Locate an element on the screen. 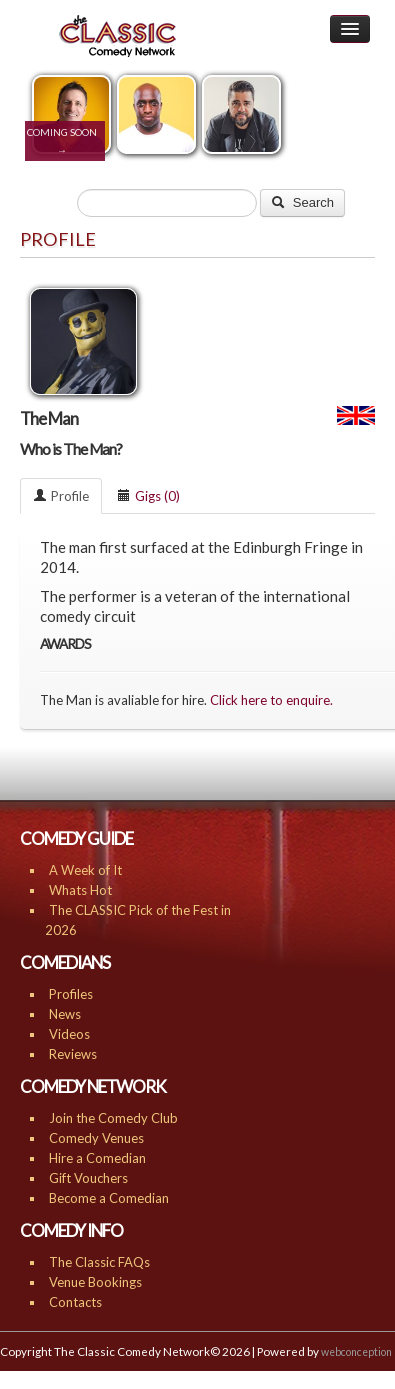 This screenshot has height=1389, width=395. Click here to enquire. is located at coordinates (271, 700).